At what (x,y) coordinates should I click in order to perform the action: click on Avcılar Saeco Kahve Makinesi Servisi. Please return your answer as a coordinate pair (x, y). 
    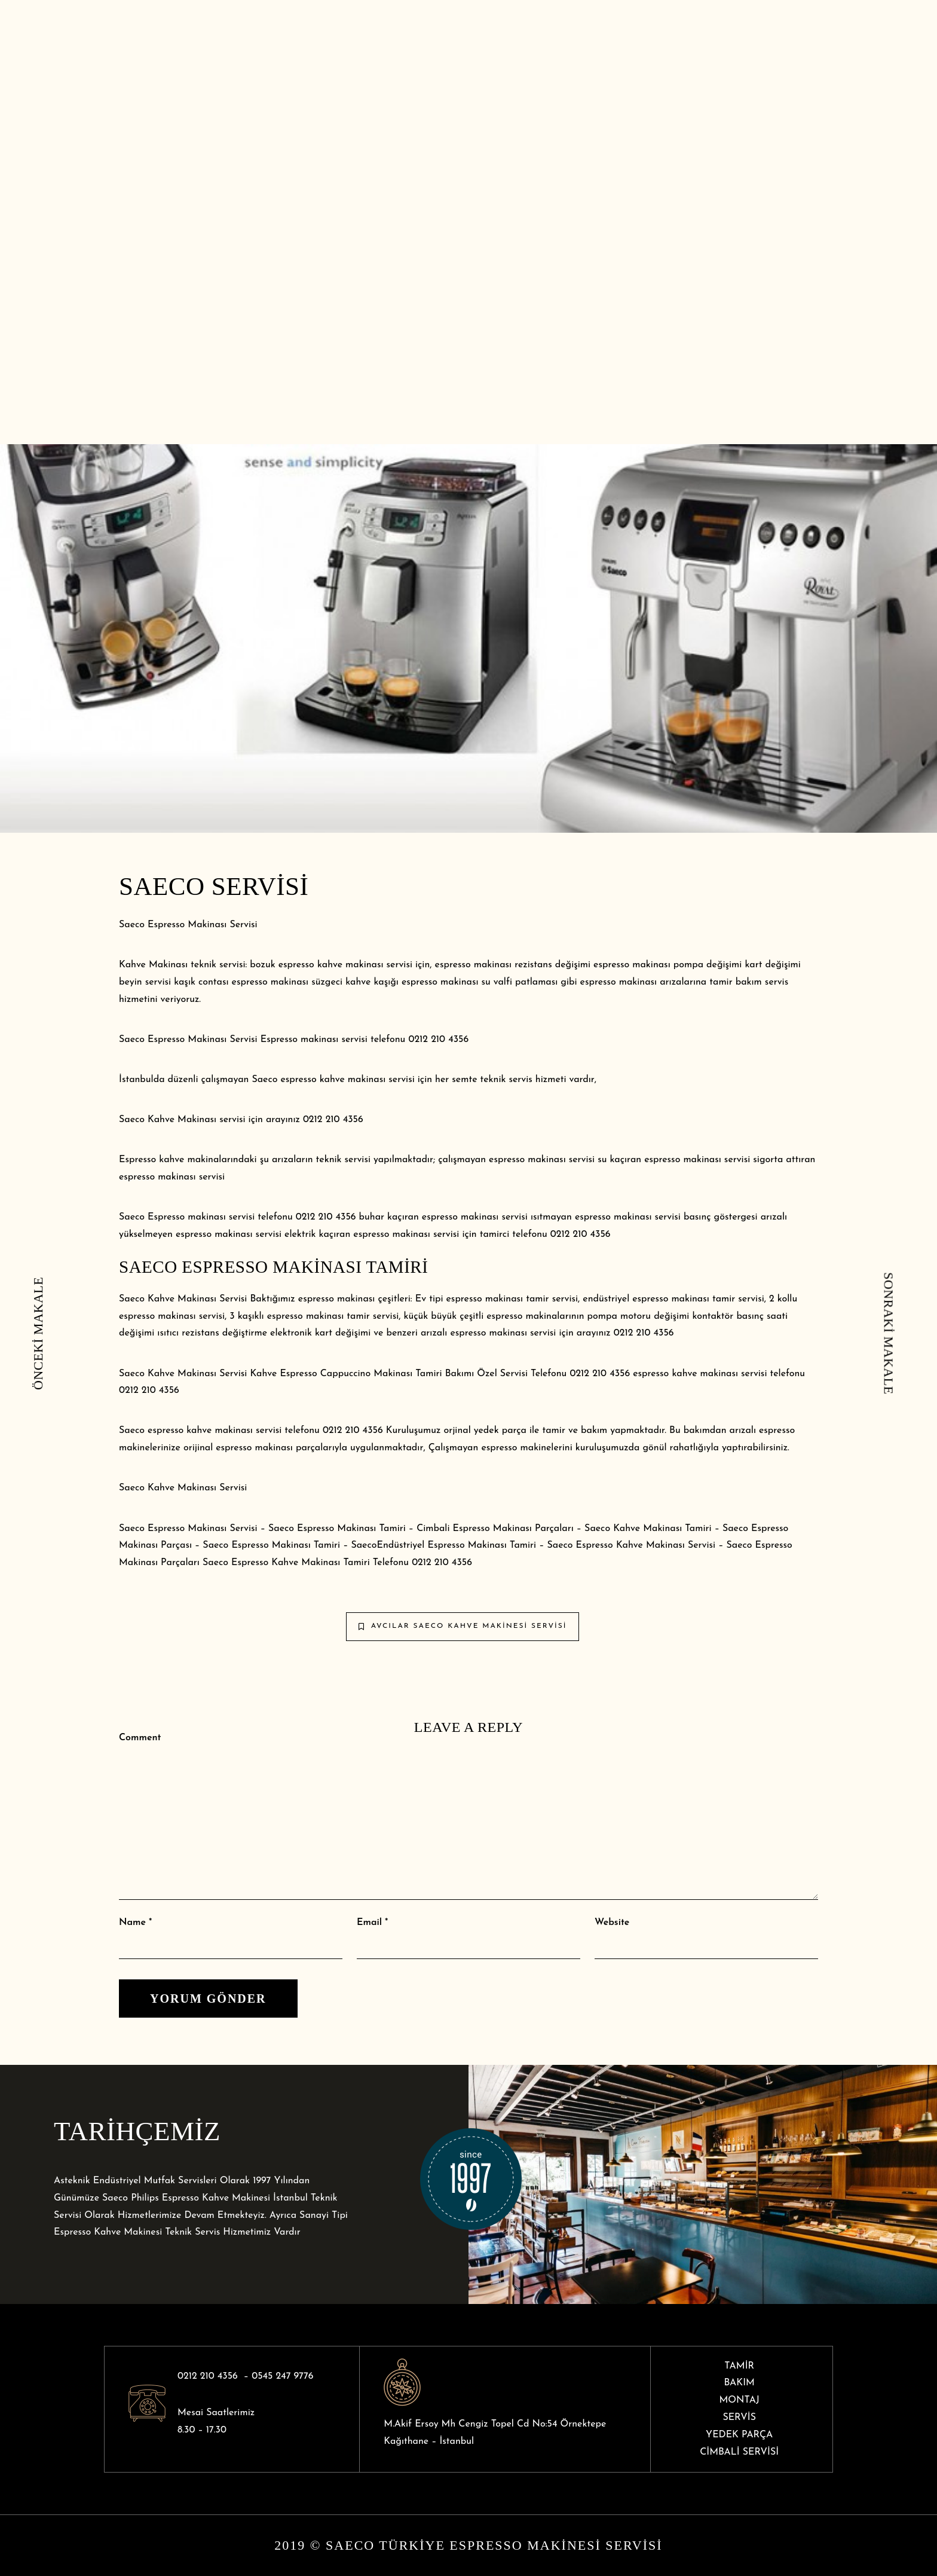
    Looking at the image, I should click on (463, 1626).